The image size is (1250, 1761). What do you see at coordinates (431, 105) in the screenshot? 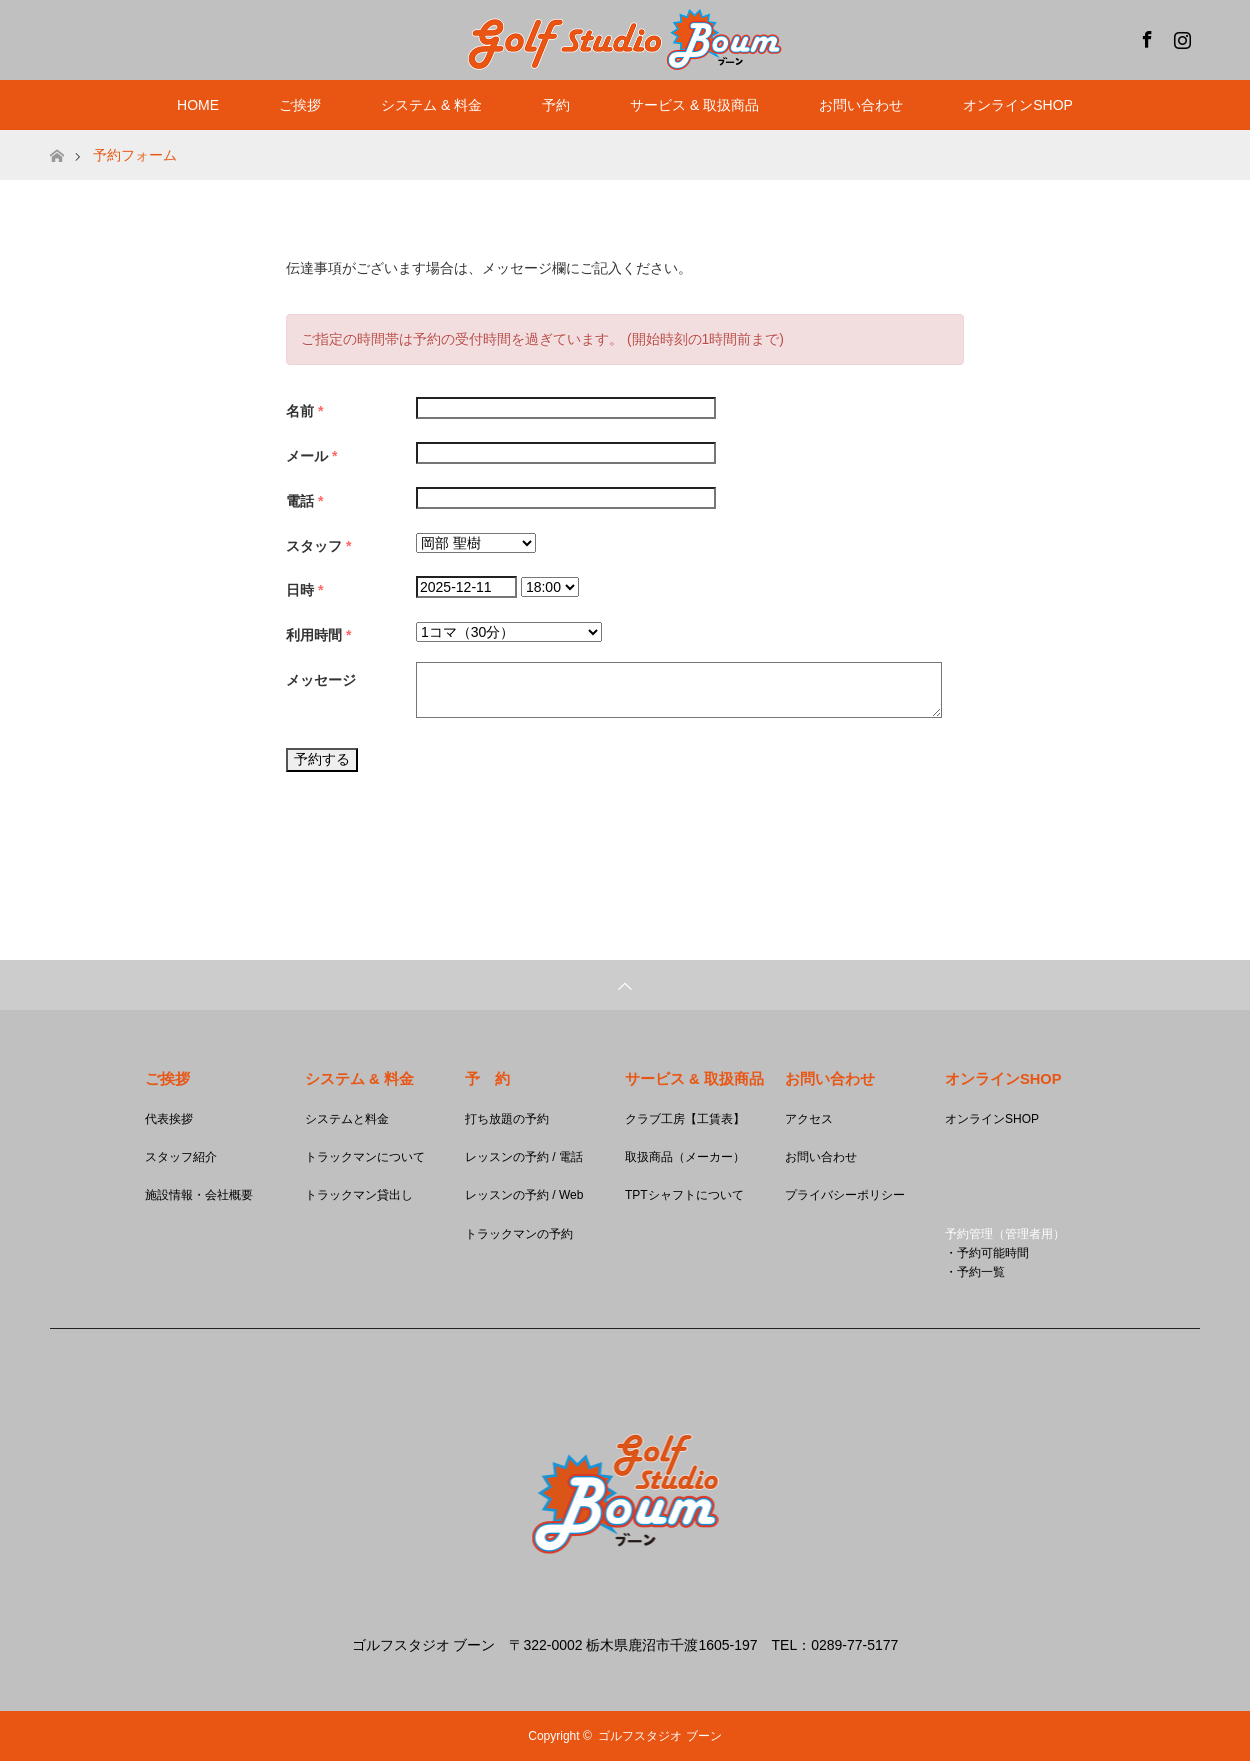
I see `システム & 料金` at bounding box center [431, 105].